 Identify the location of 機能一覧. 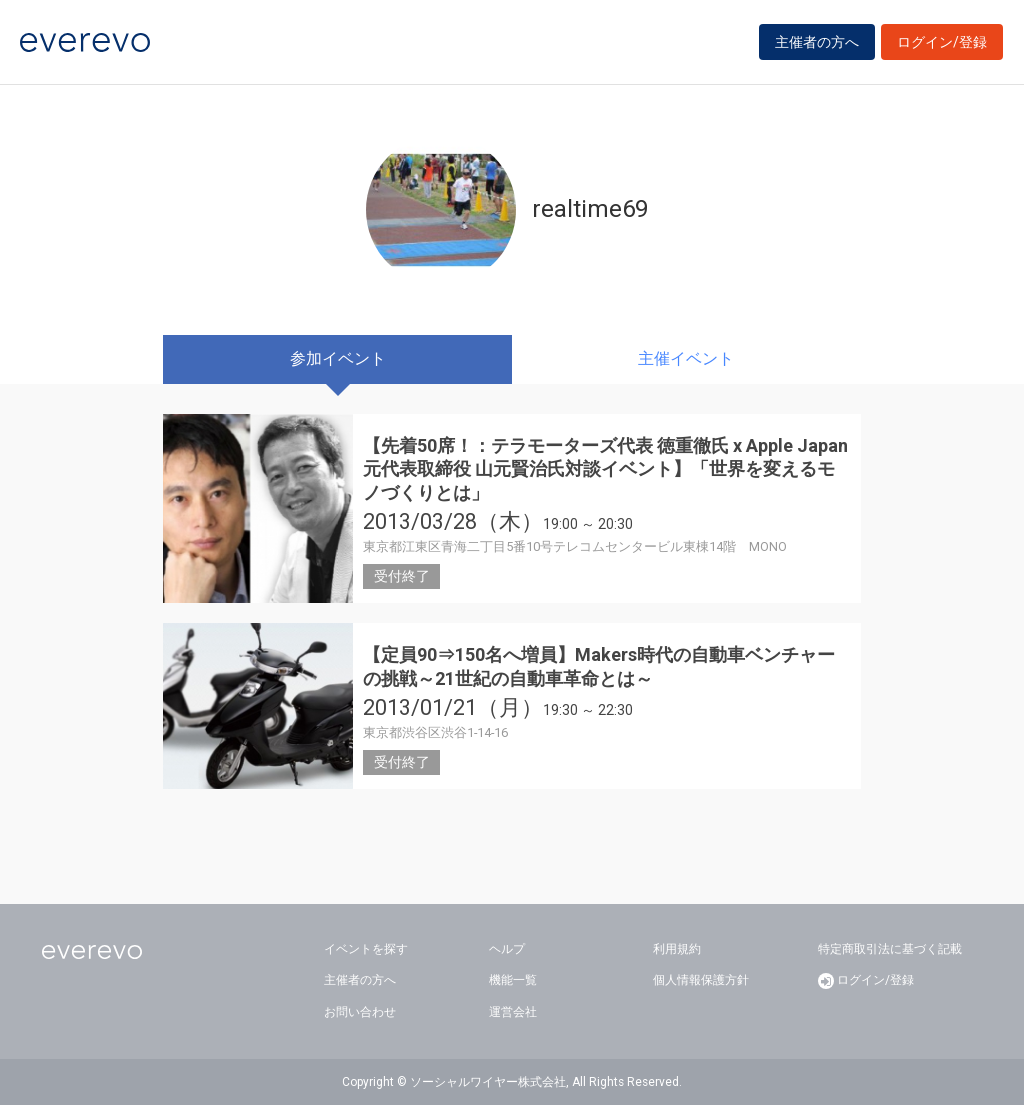
(513, 980).